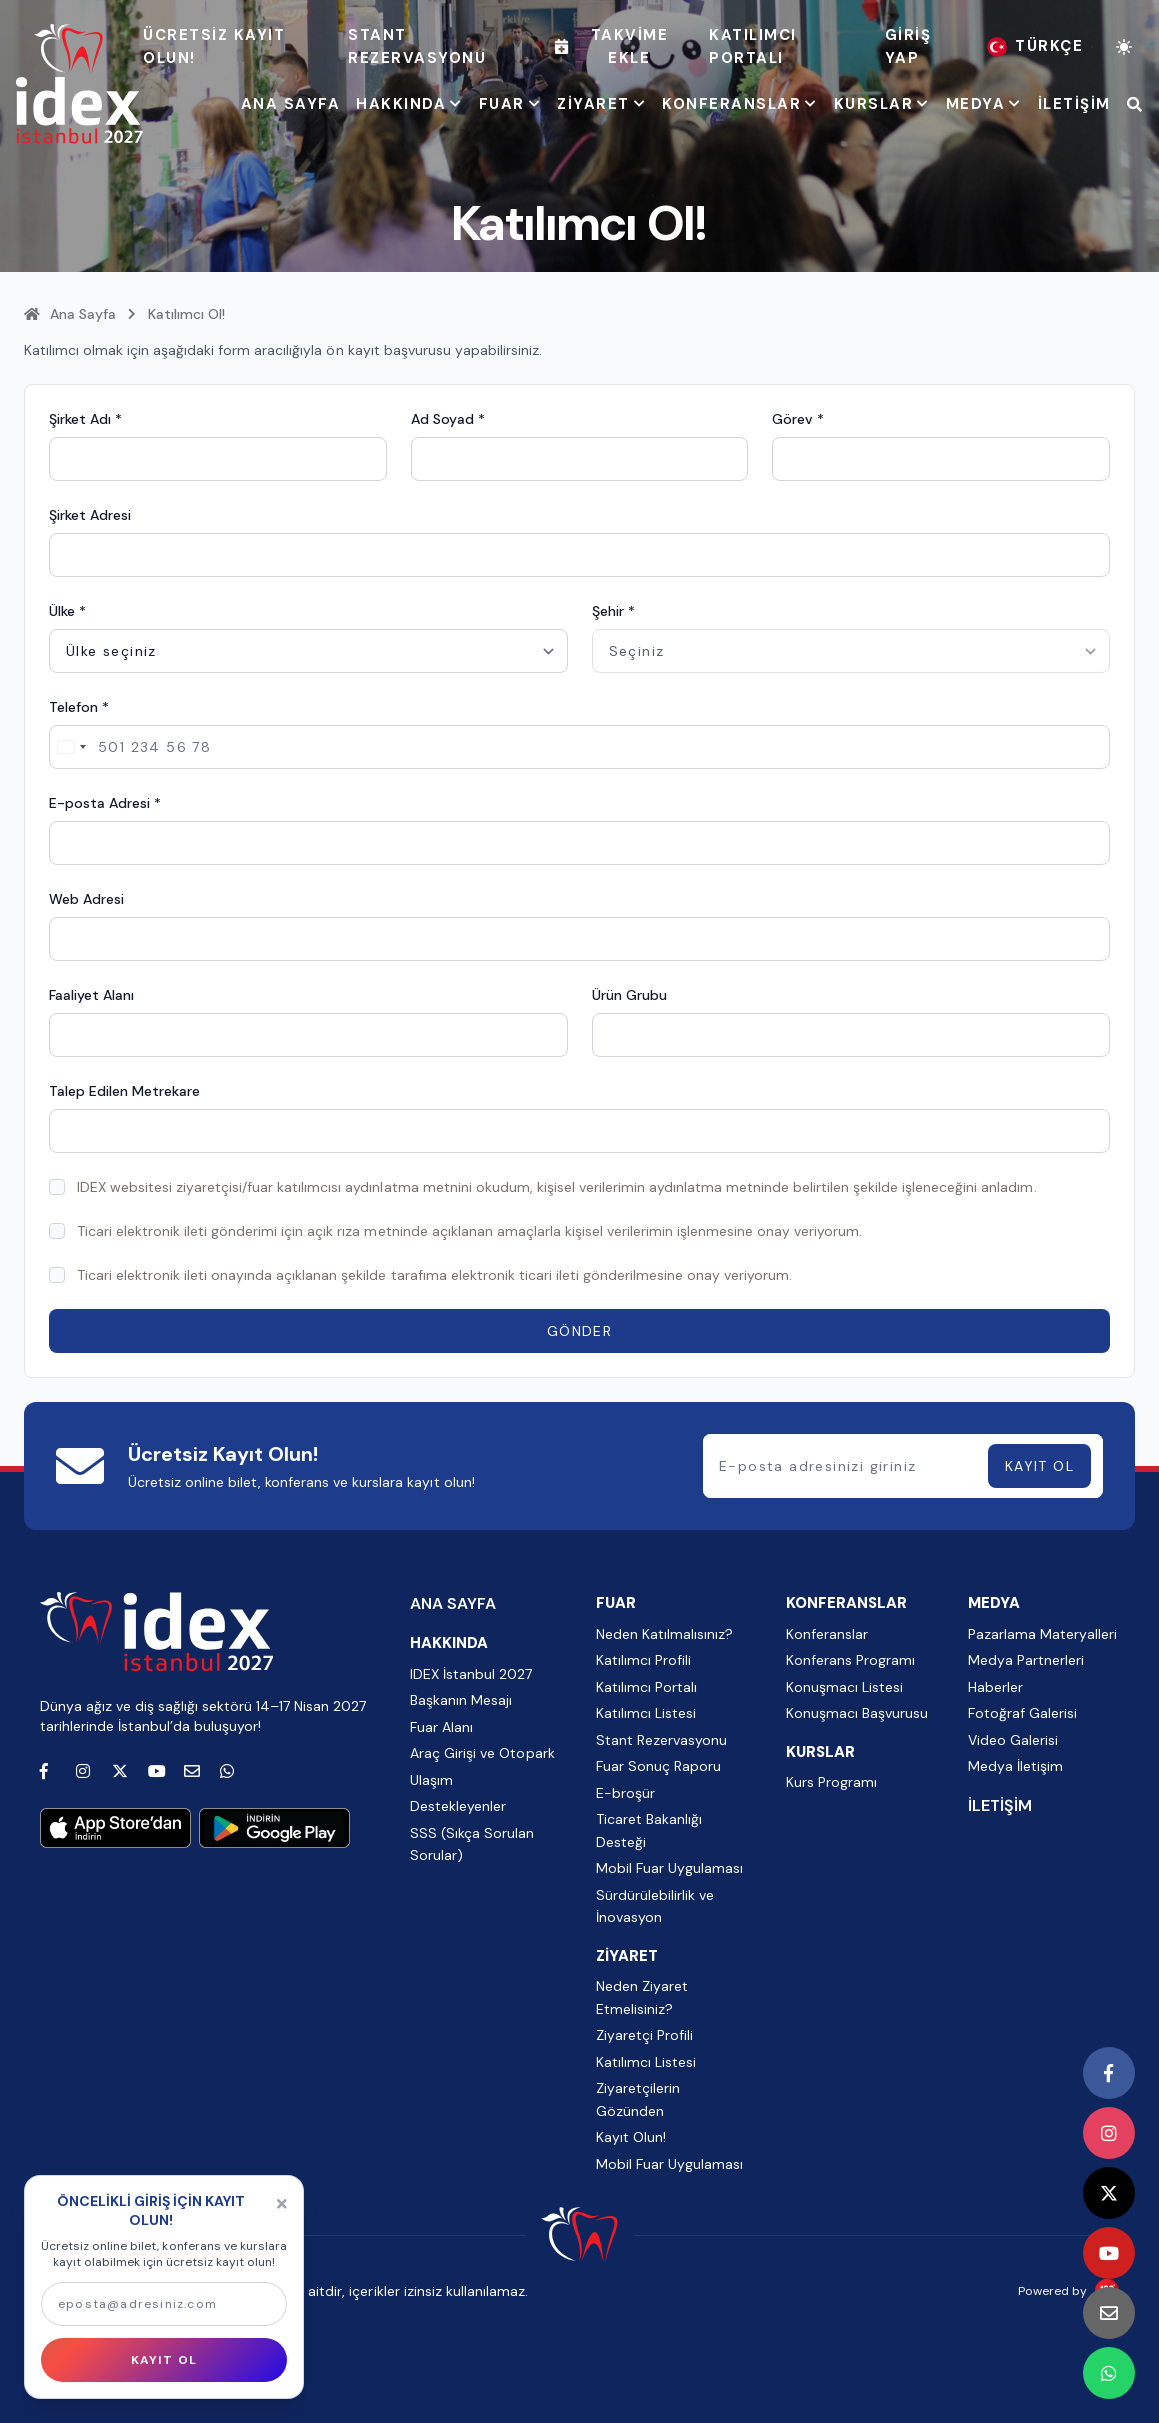 This screenshot has height=2423, width=1159. Describe the element at coordinates (644, 2035) in the screenshot. I see `Ziyaretçi Profili` at that location.